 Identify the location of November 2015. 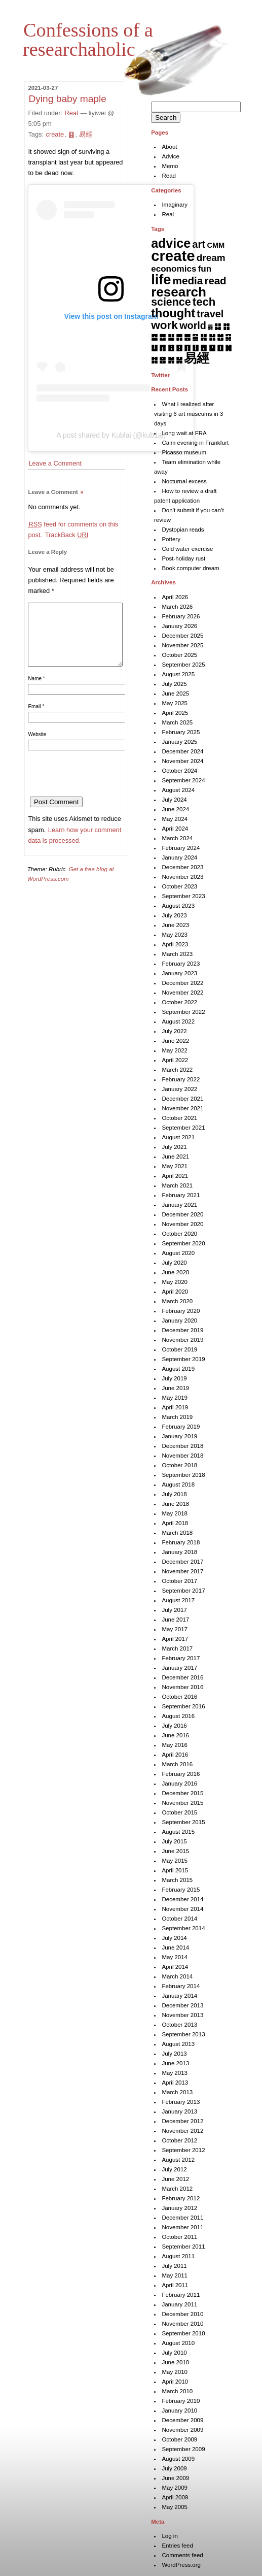
(182, 1803).